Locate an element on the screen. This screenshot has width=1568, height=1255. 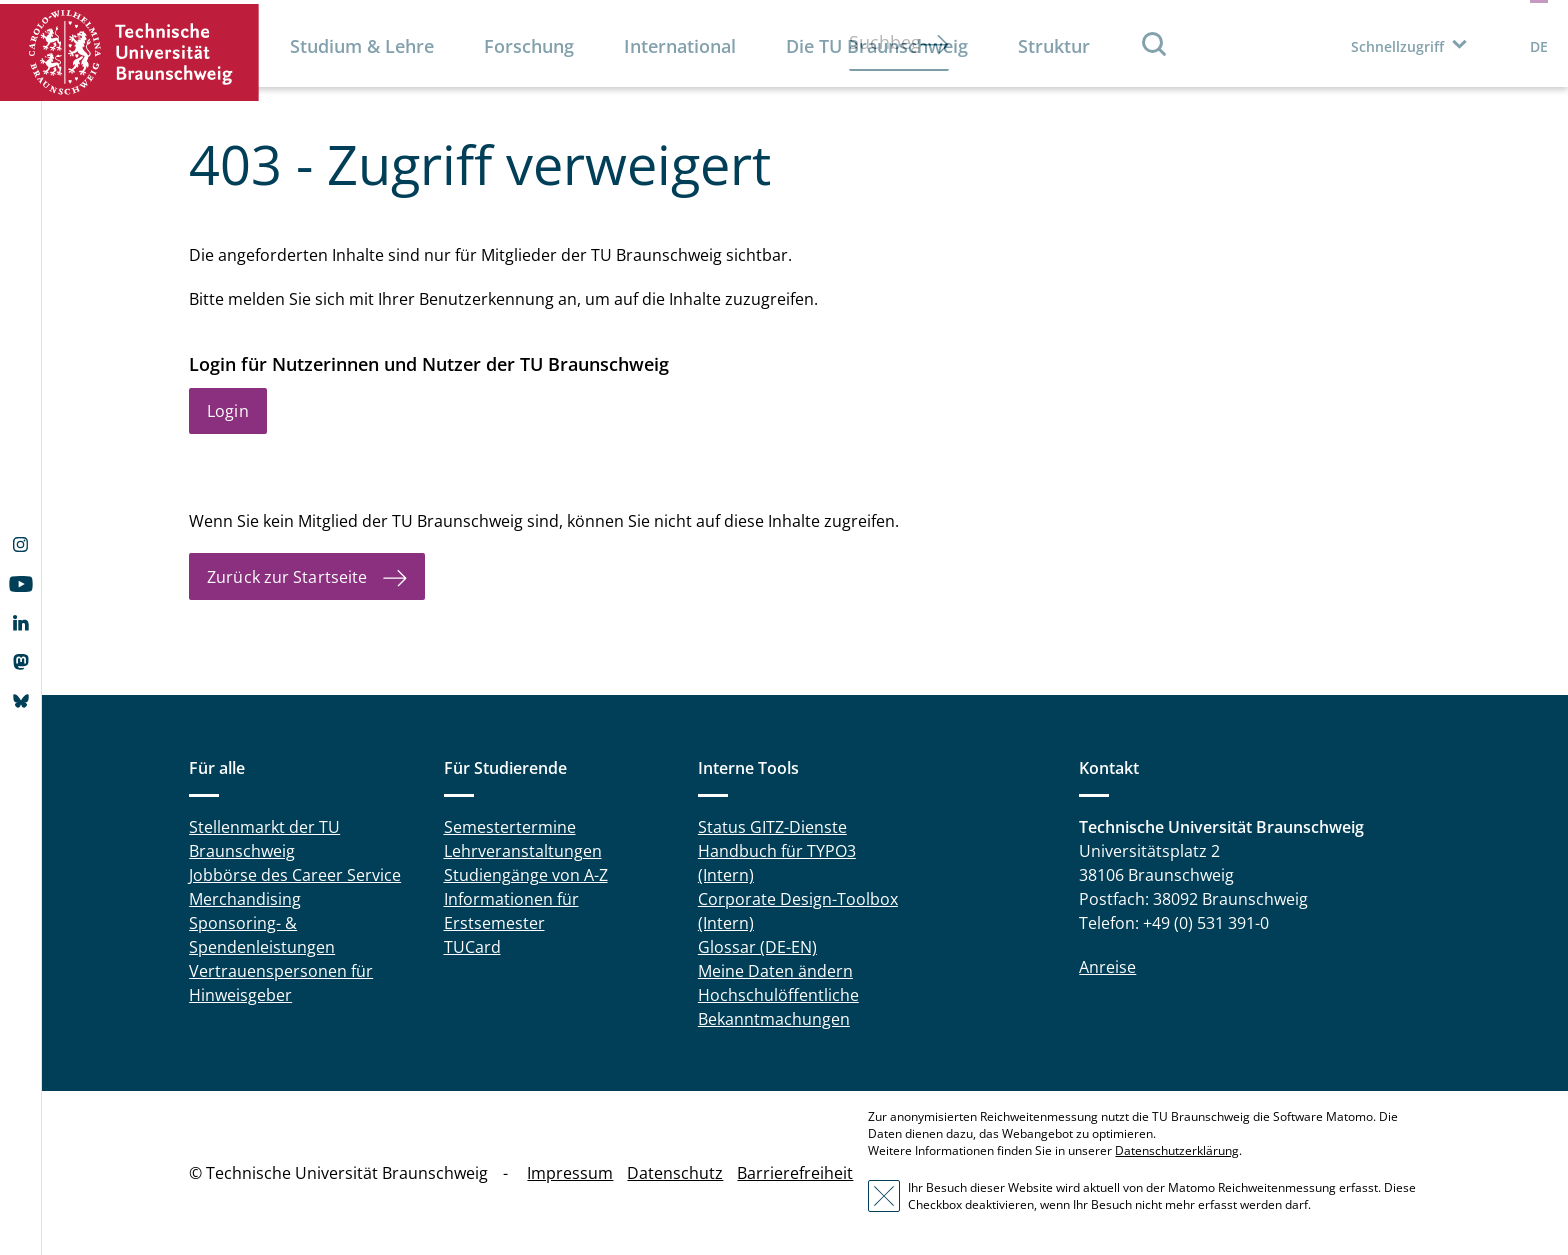
Forschung is located at coordinates (529, 46).